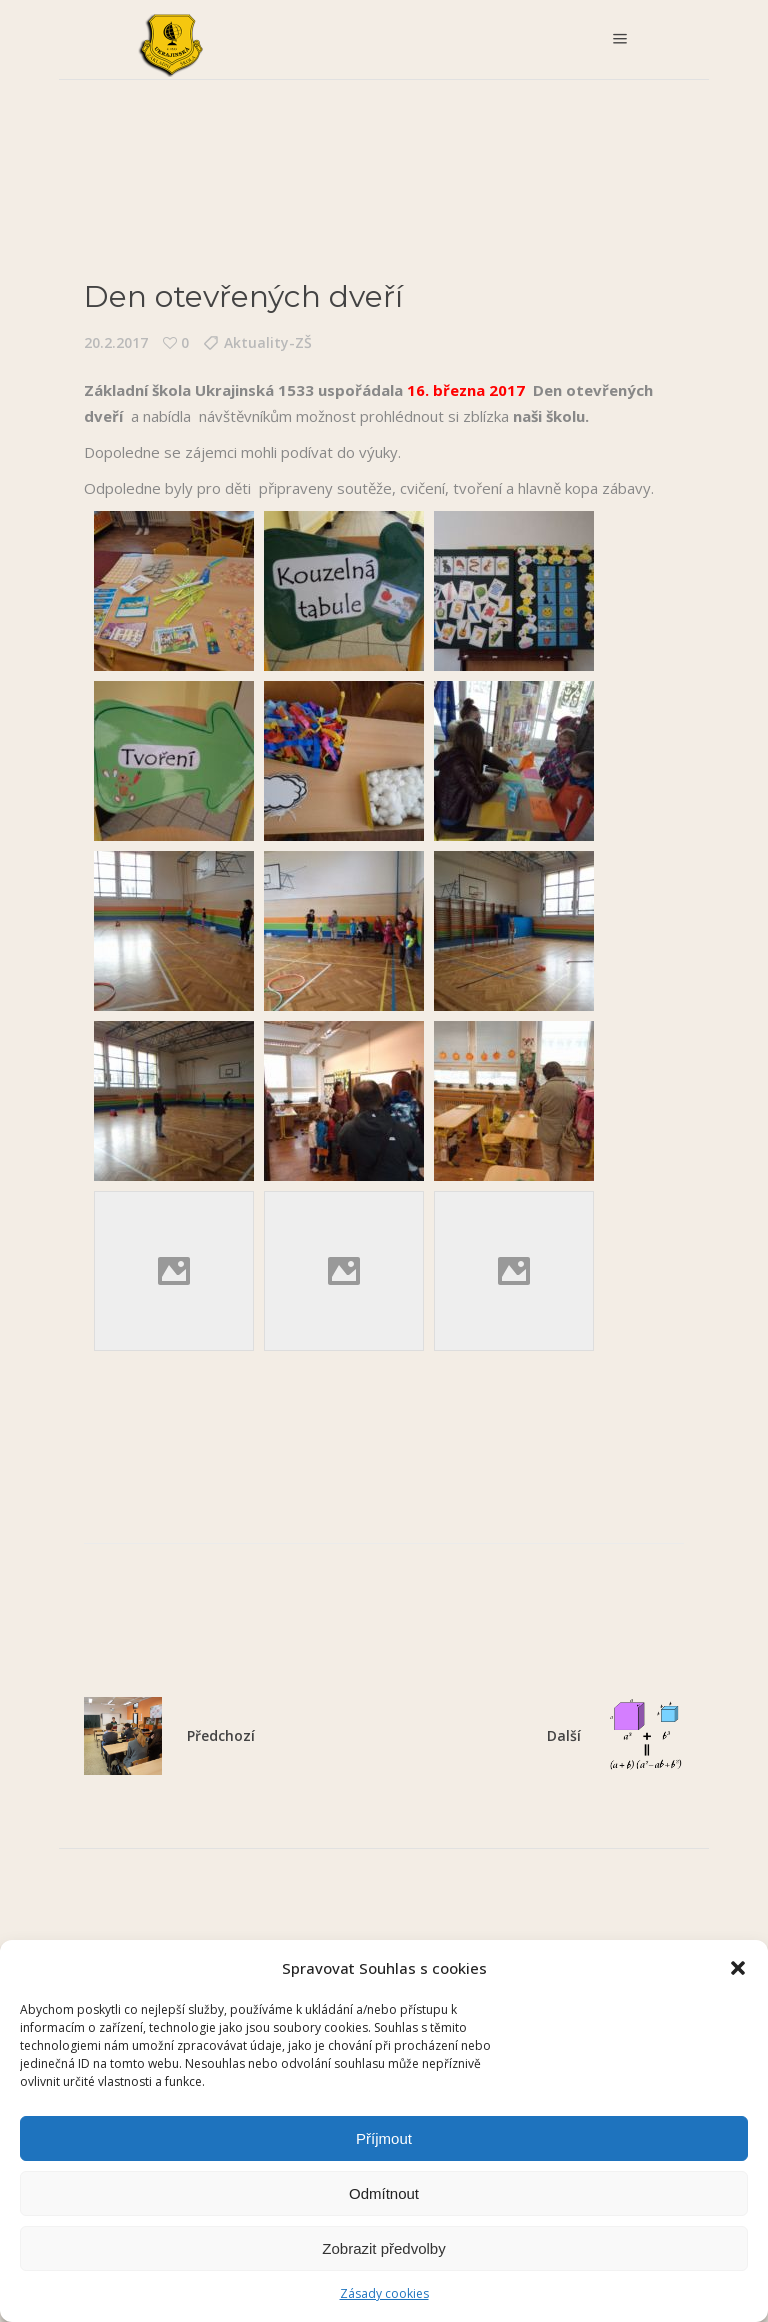 The image size is (768, 2322). Describe the element at coordinates (268, 342) in the screenshot. I see `Aktuality-ZŠ` at that location.